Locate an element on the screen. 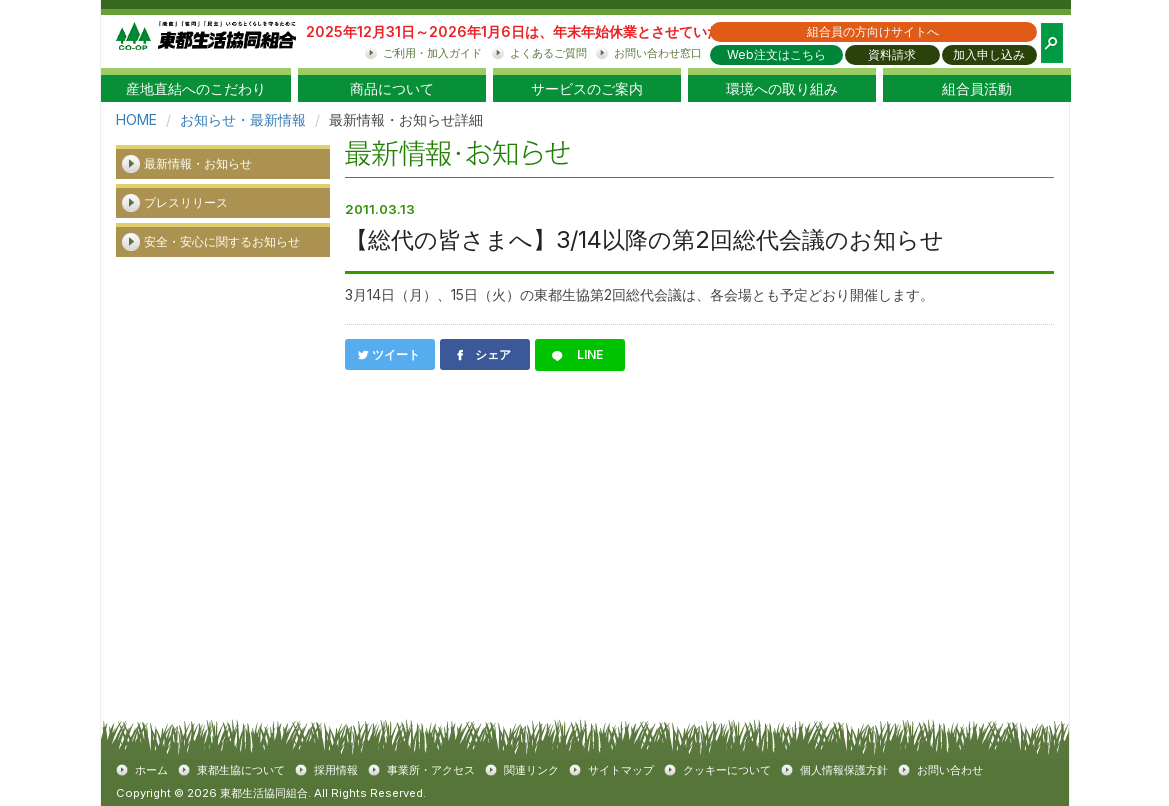 This screenshot has width=1169, height=806. 産地直結へのこだわり is located at coordinates (196, 89).